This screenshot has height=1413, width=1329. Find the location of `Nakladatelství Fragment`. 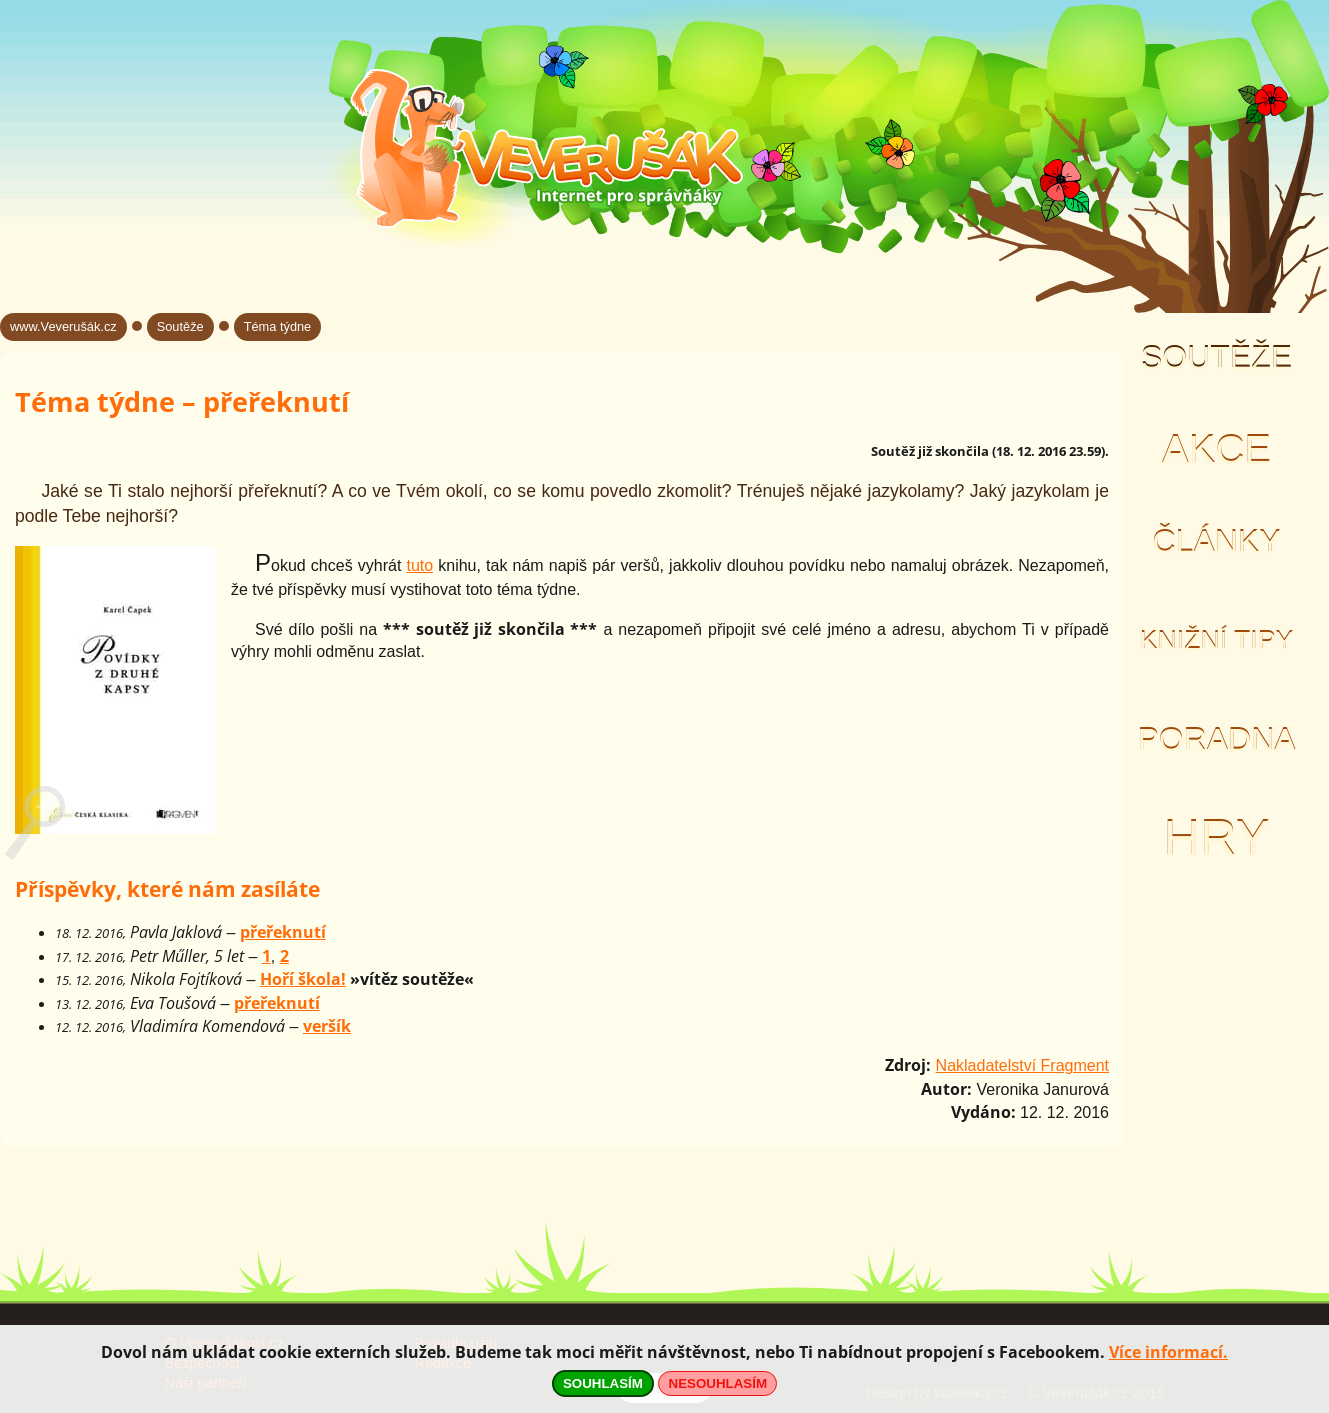

Nakladatelství Fragment is located at coordinates (1022, 1065).